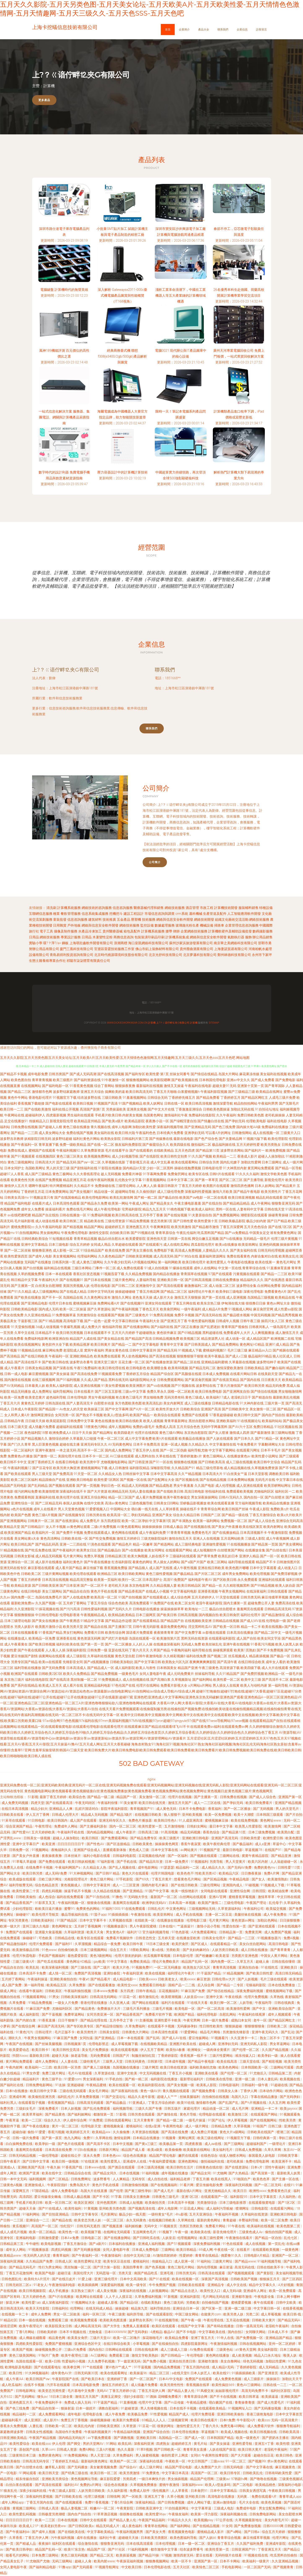 This screenshot has height=2576, width=303. I want to click on 国产精品国产高清, so click(138, 1339).